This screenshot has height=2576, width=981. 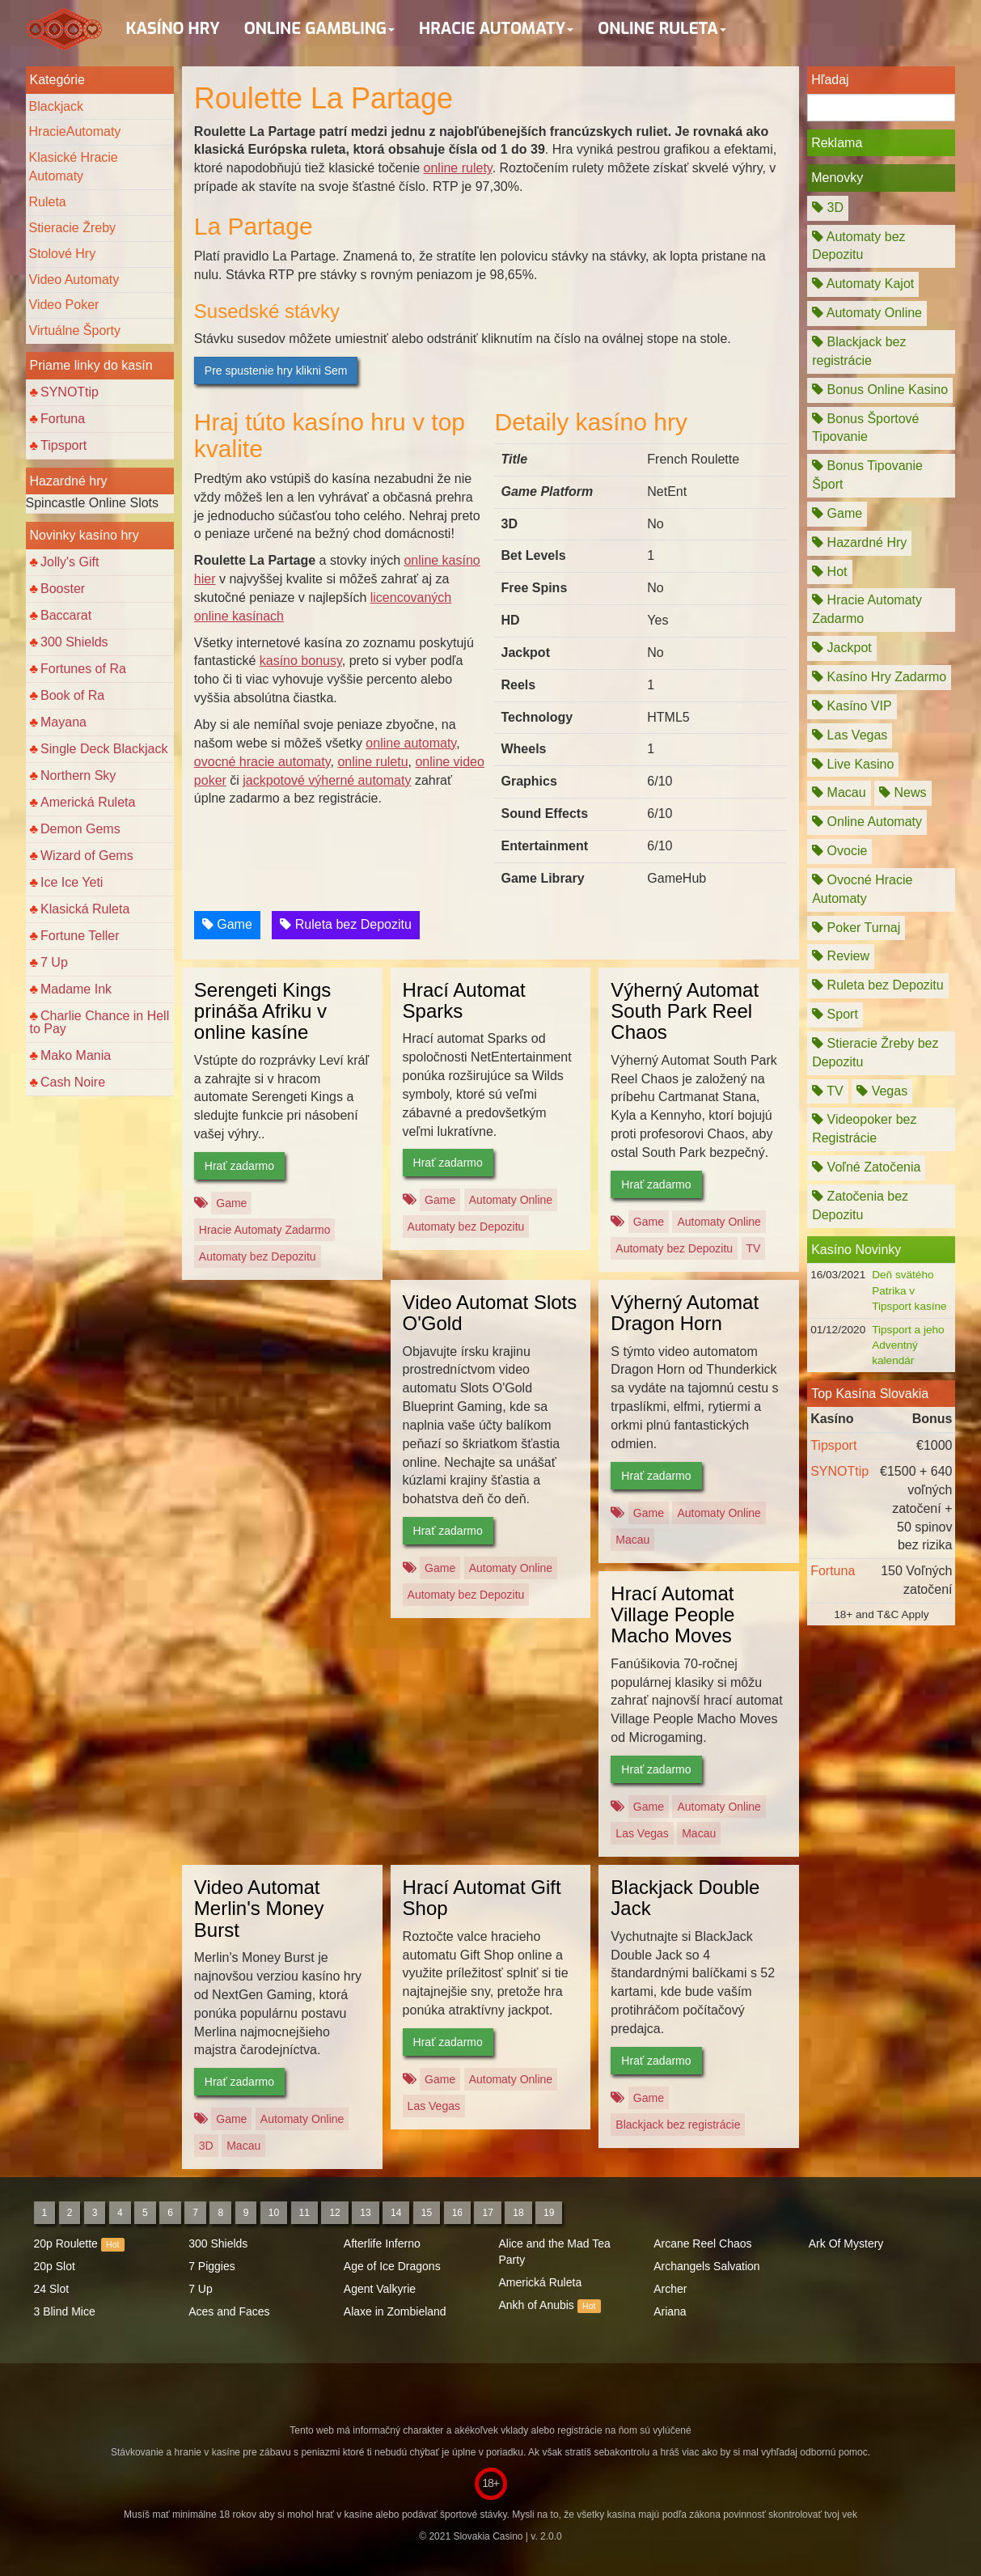 What do you see at coordinates (846, 2243) in the screenshot?
I see `Ark Of Mystery` at bounding box center [846, 2243].